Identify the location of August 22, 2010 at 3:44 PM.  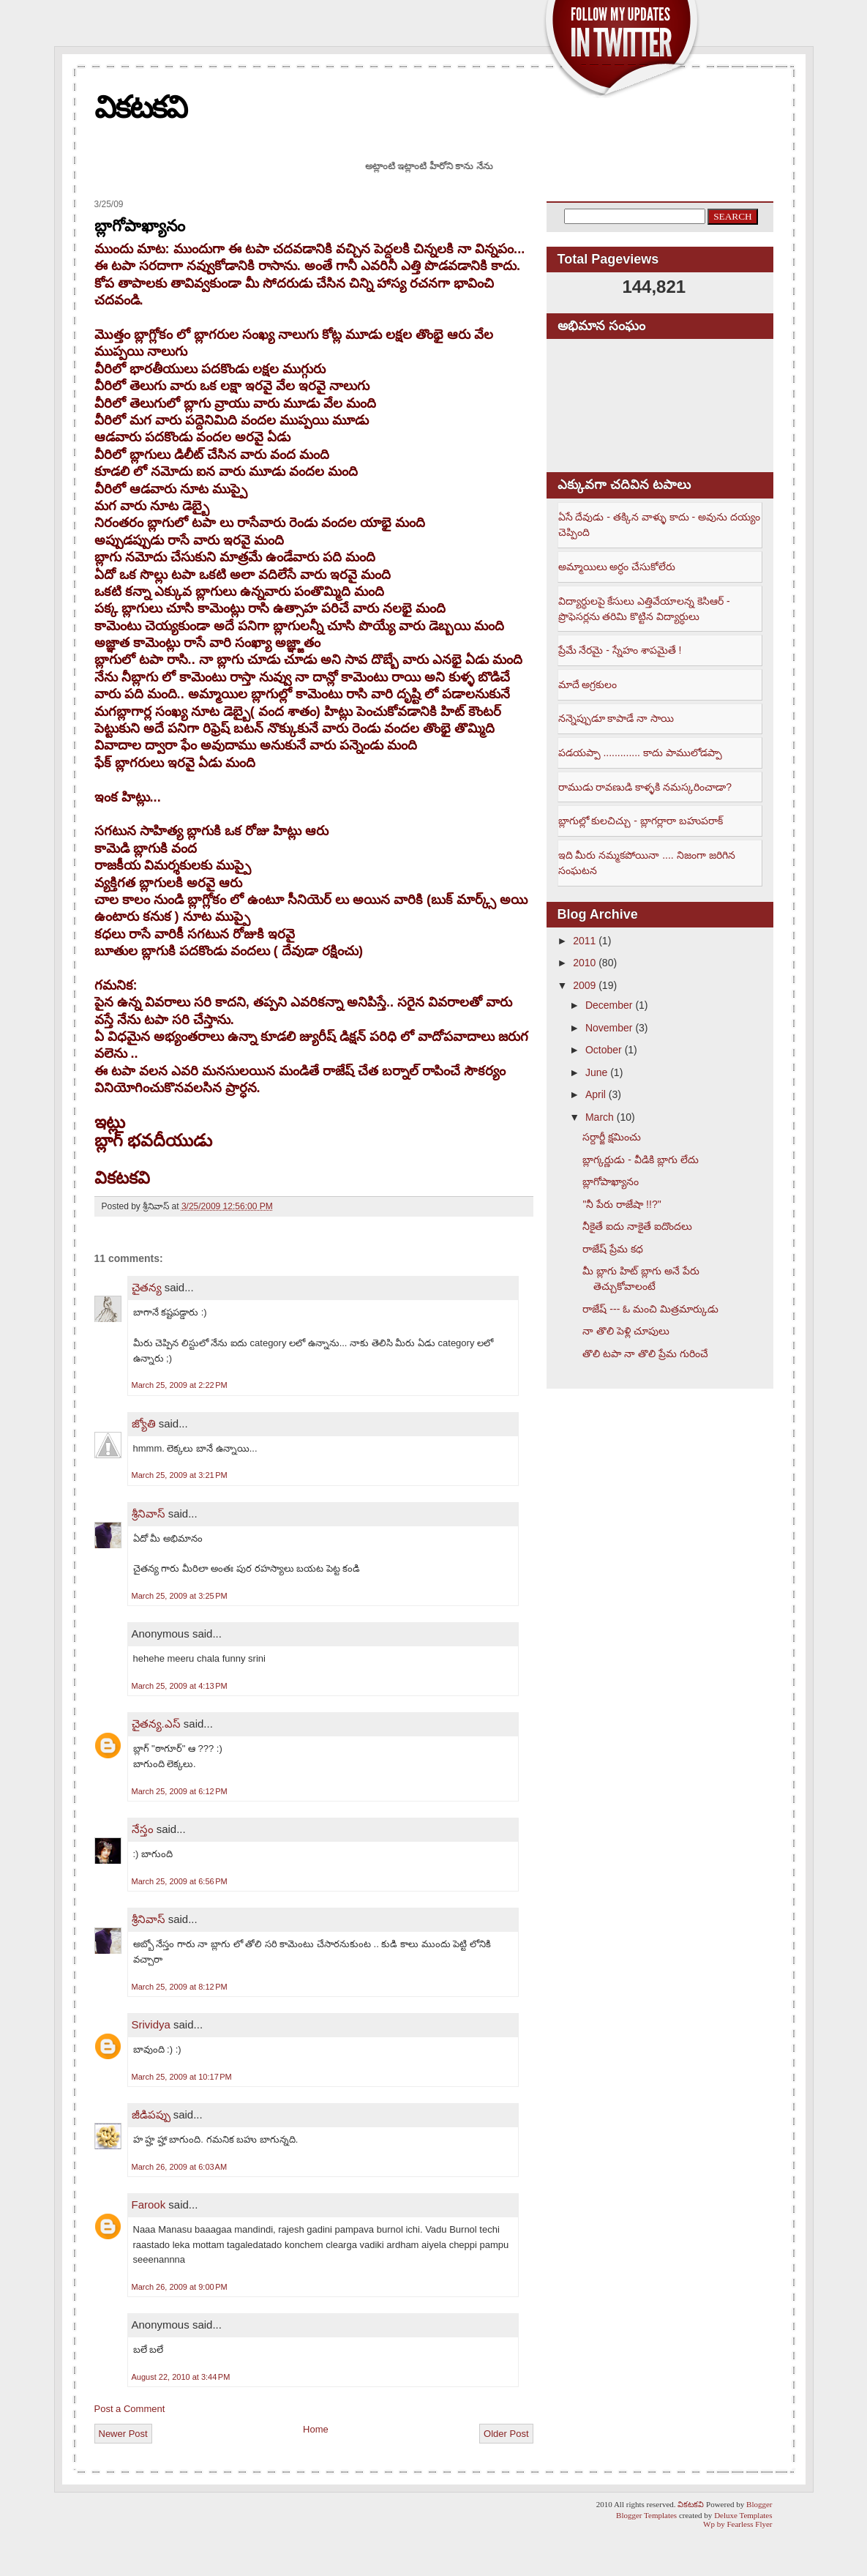
(181, 2376).